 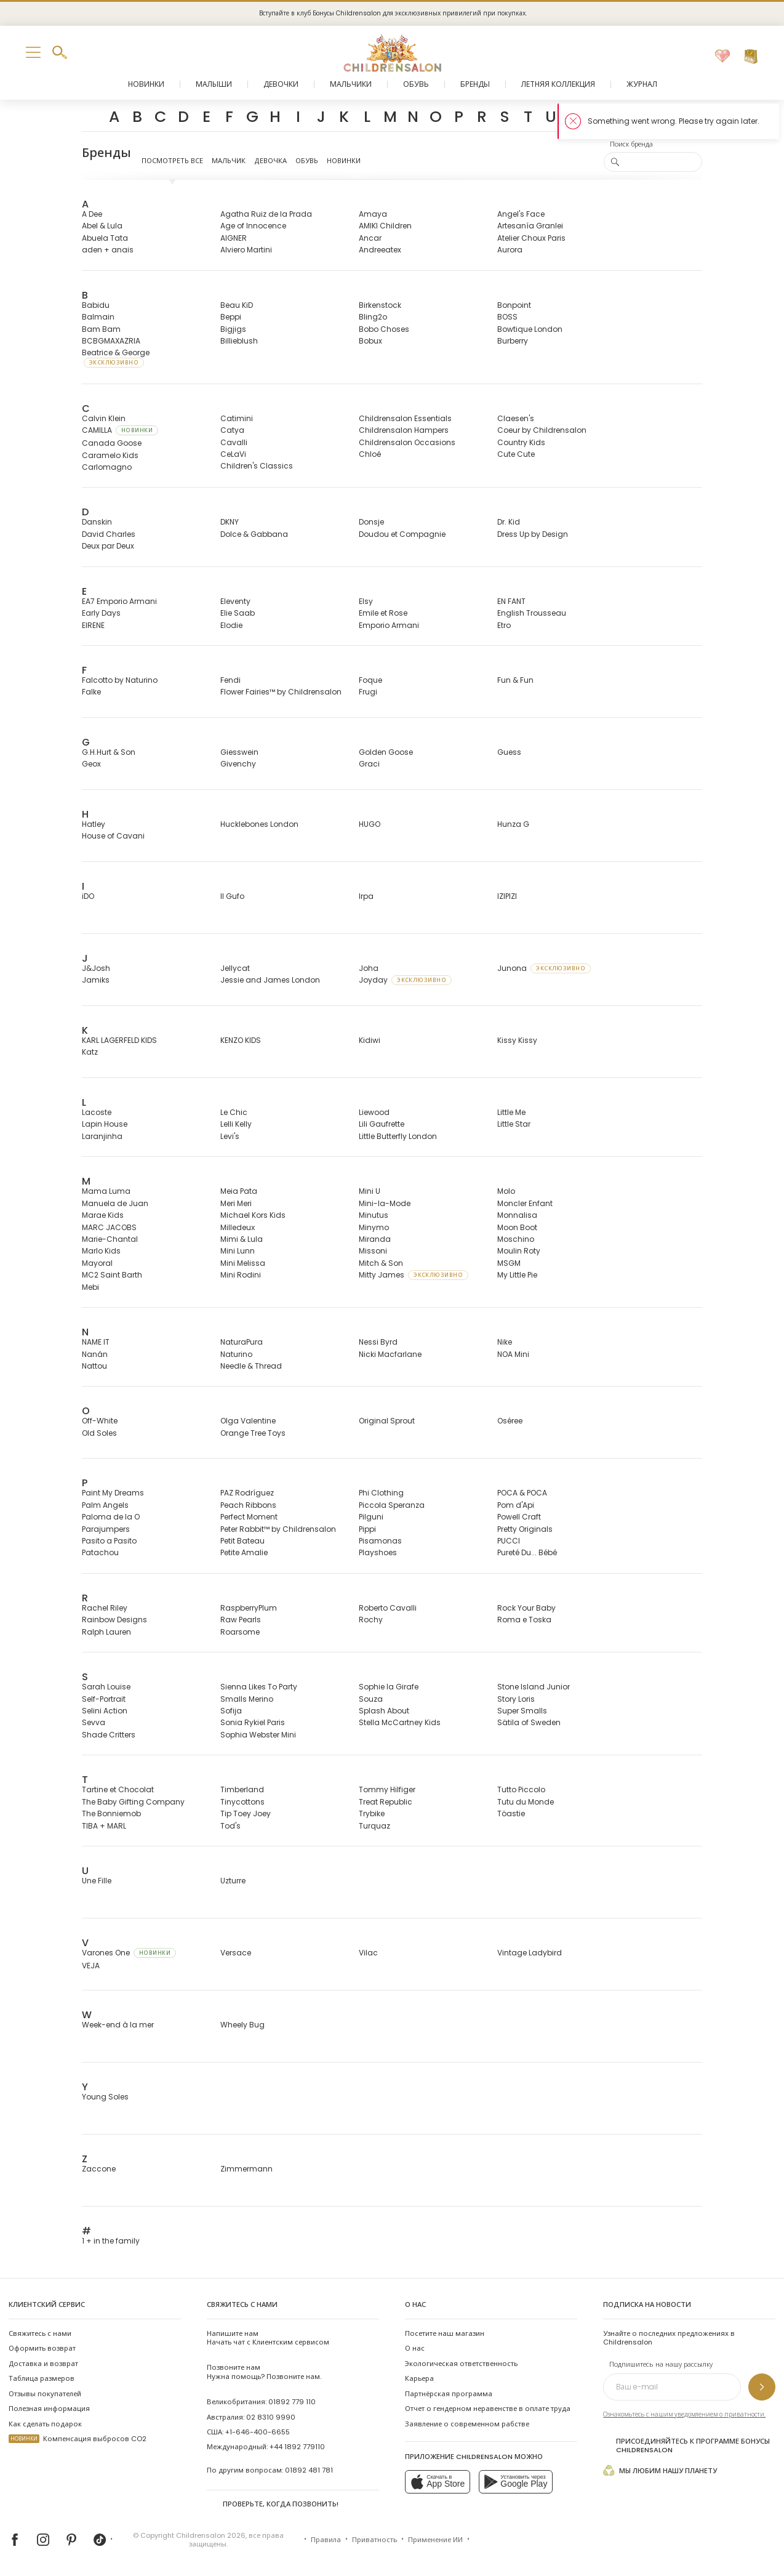 What do you see at coordinates (270, 2417) in the screenshot?
I see `02 8310 9990` at bounding box center [270, 2417].